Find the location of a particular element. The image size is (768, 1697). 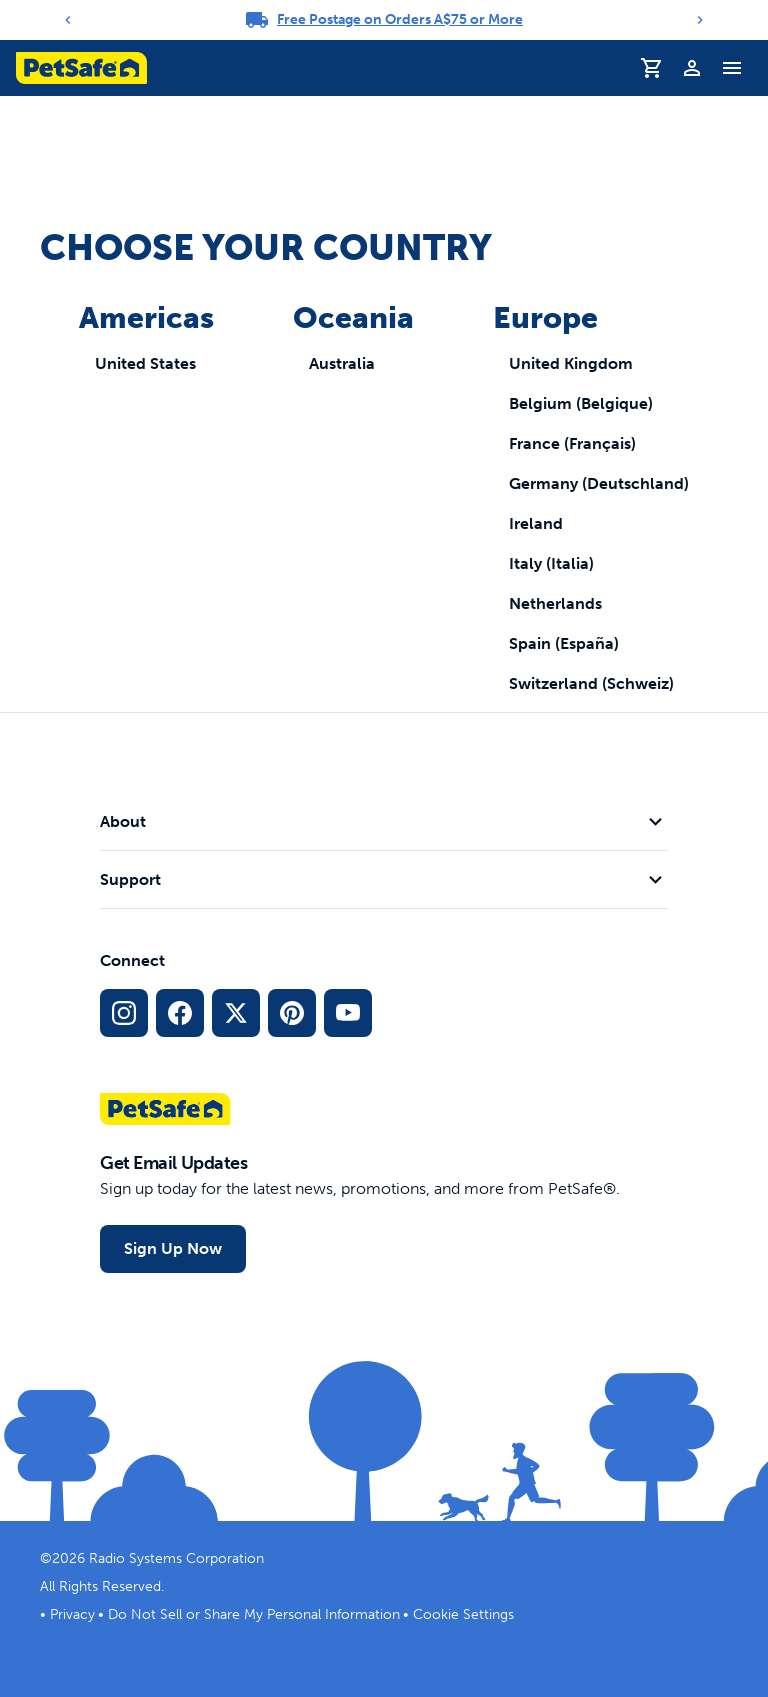

Radio Systems Corporation is located at coordinates (176, 1558).